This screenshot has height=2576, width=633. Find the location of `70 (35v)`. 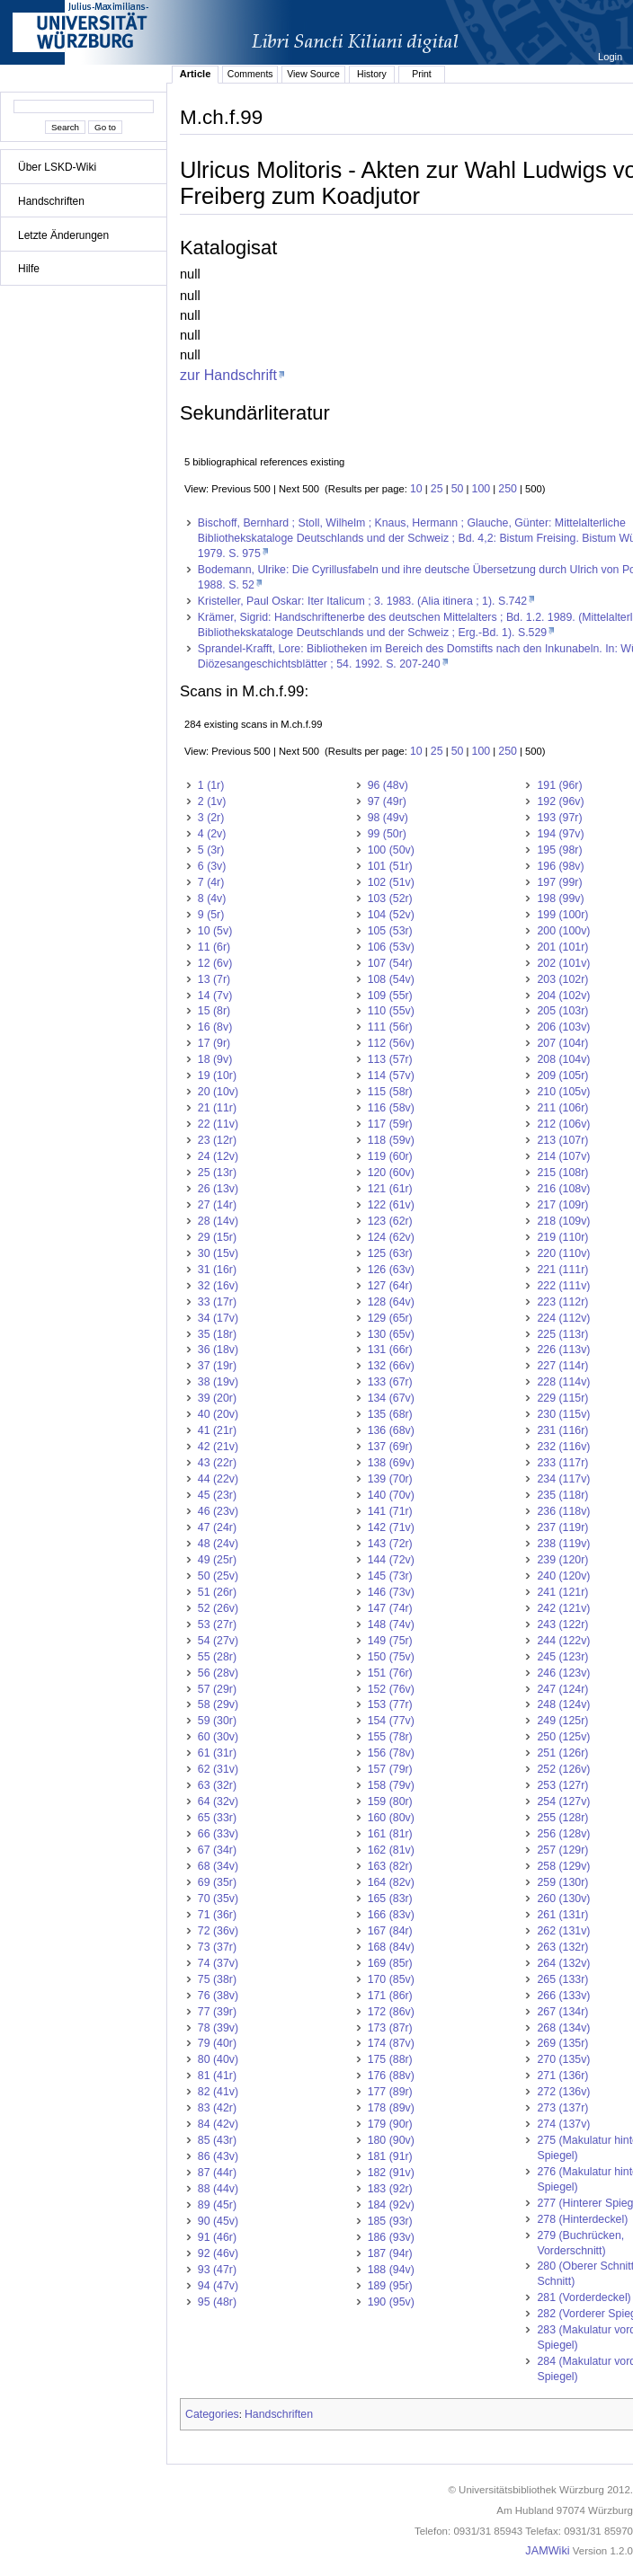

70 (35v) is located at coordinates (218, 1898).